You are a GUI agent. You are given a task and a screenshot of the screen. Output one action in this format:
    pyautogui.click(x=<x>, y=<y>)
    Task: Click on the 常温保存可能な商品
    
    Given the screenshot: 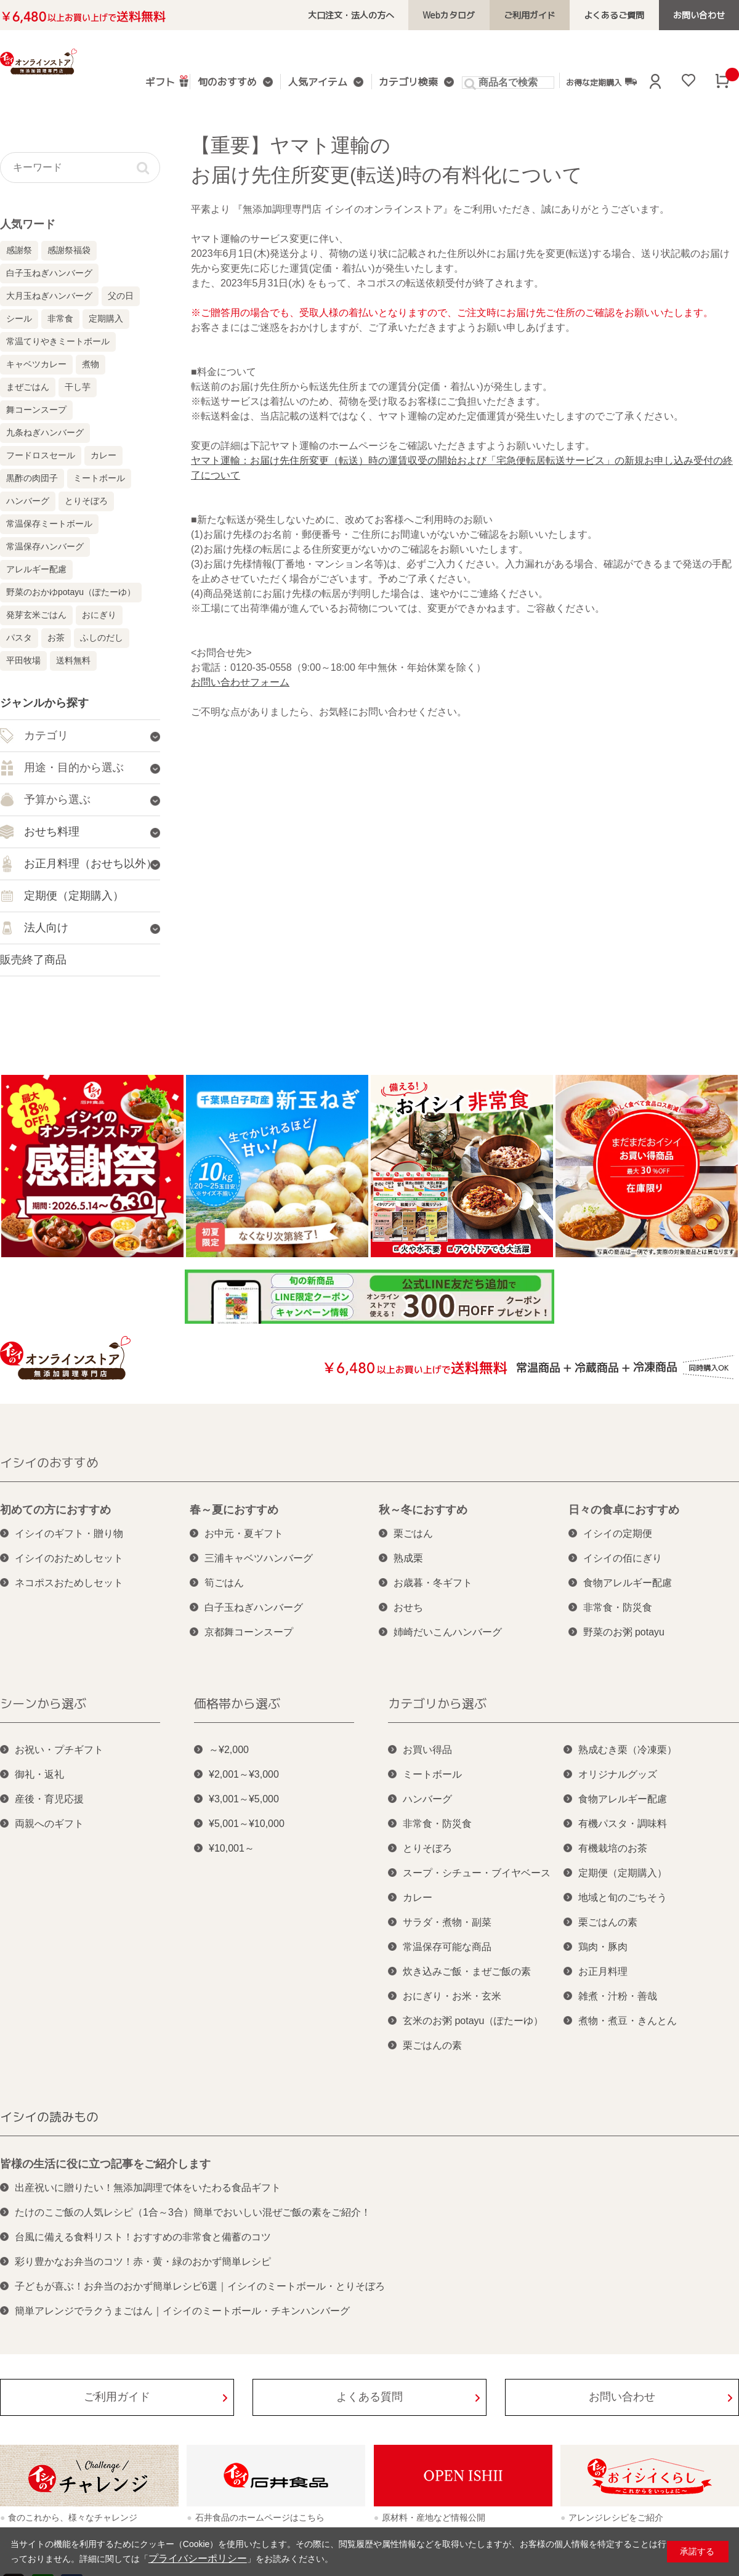 What is the action you would take?
    pyautogui.click(x=447, y=1947)
    